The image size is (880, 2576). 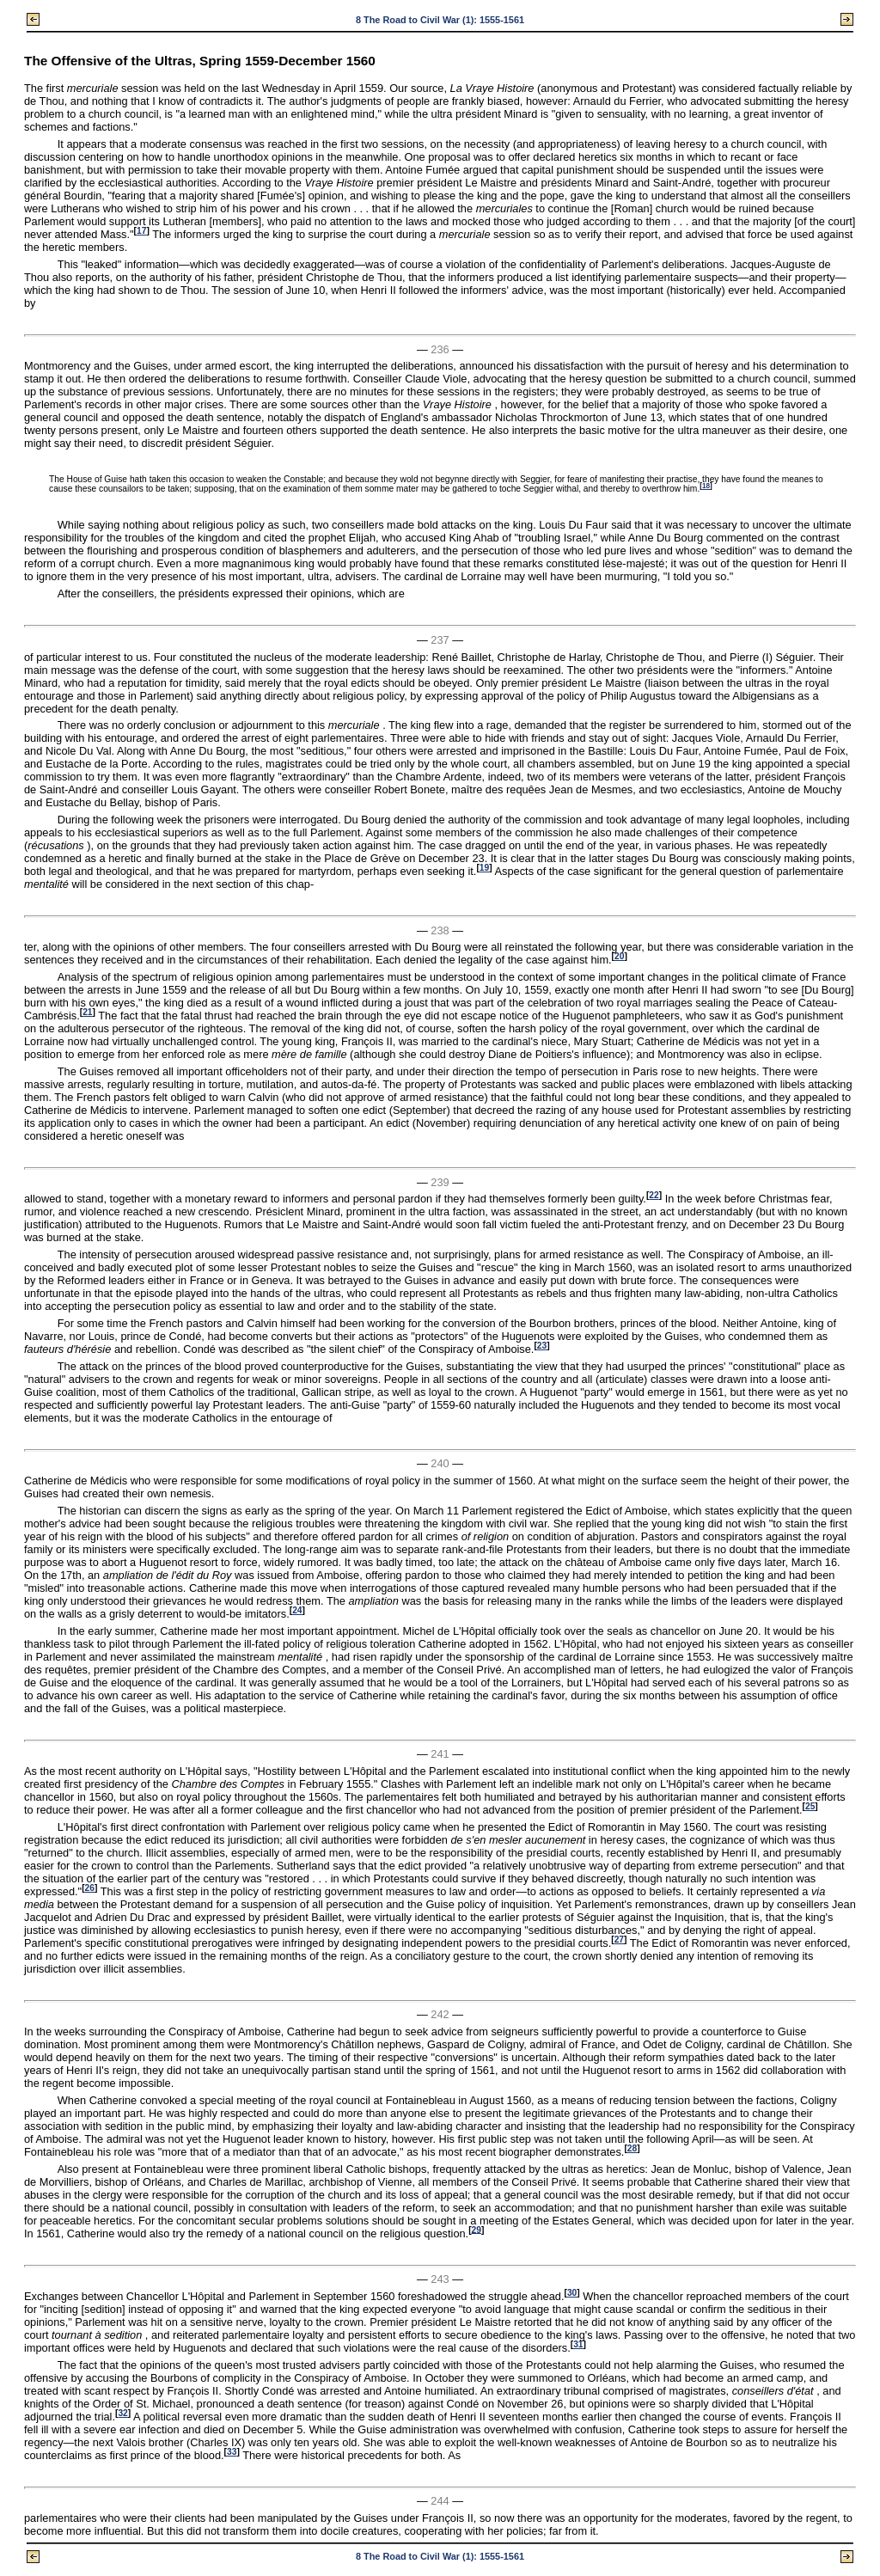 What do you see at coordinates (653, 1195) in the screenshot?
I see `22` at bounding box center [653, 1195].